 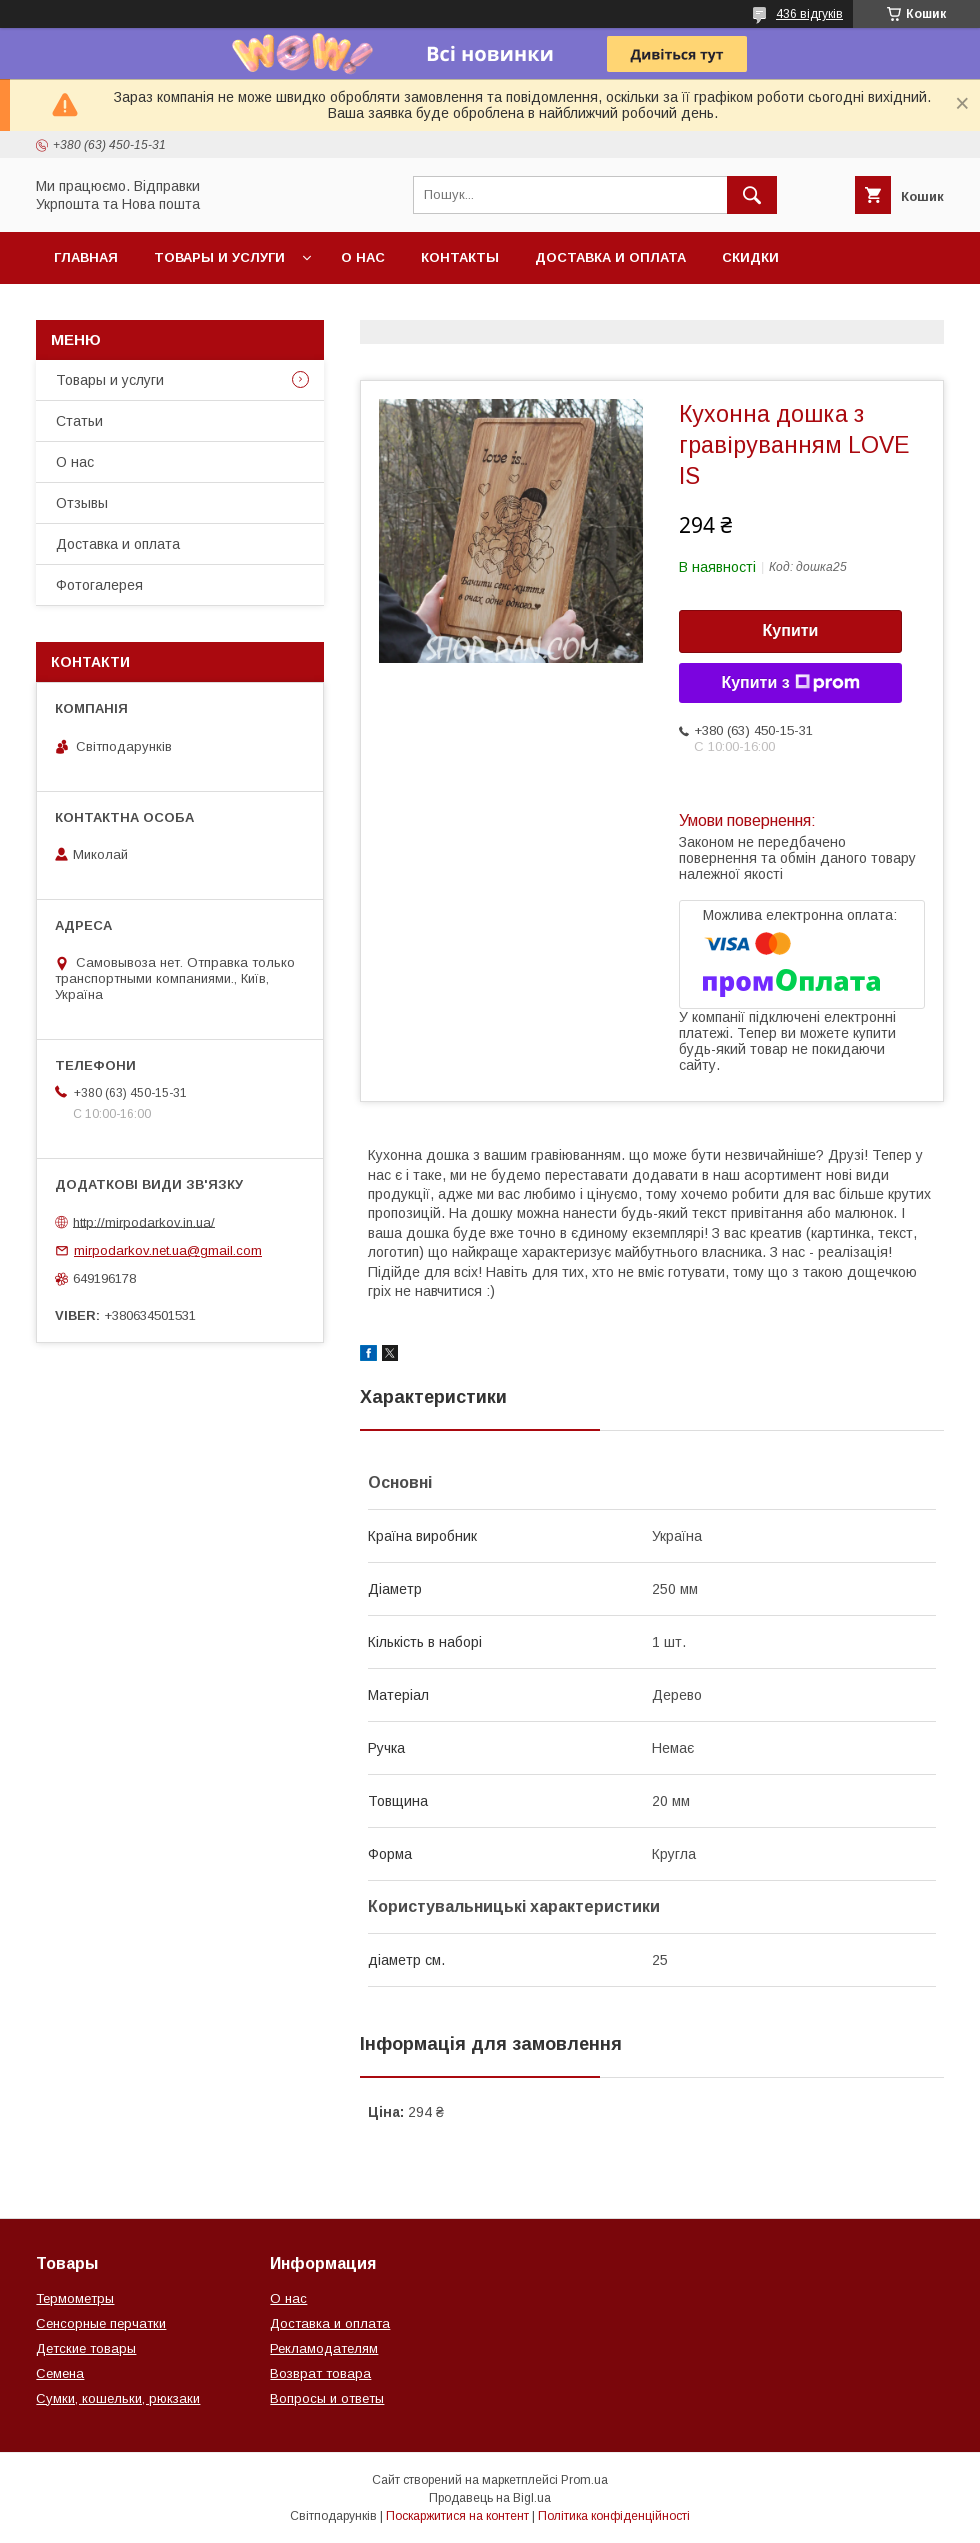 I want to click on Товары и услуги, so click(x=219, y=257).